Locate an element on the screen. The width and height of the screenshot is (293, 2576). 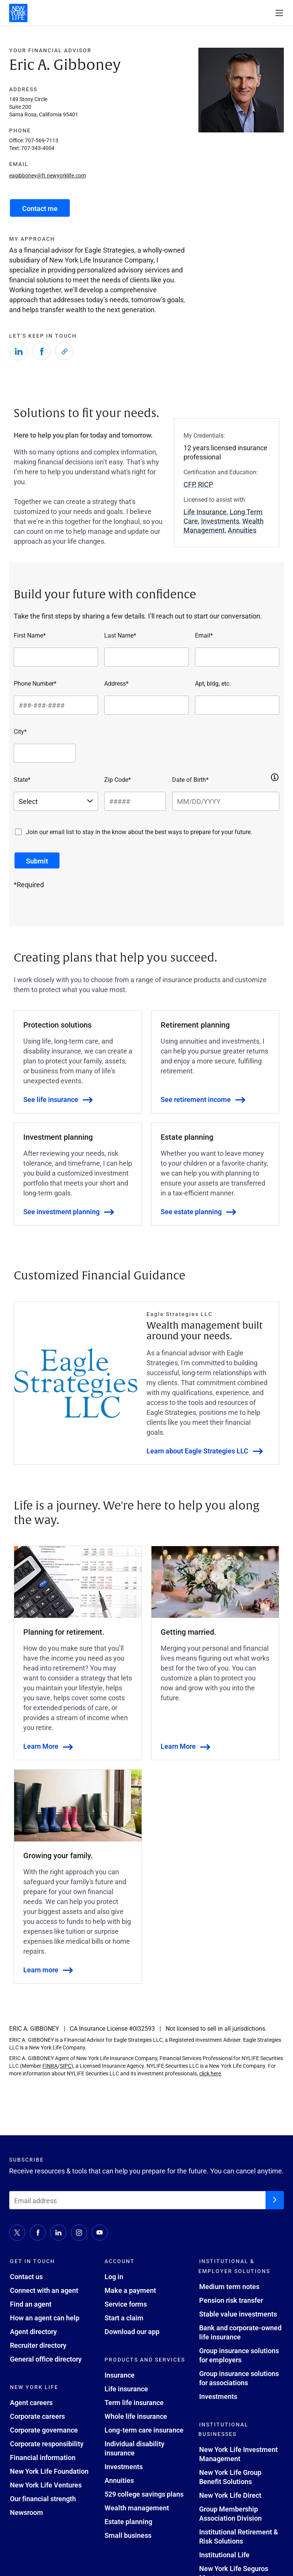
General office directory is located at coordinates (46, 2358).